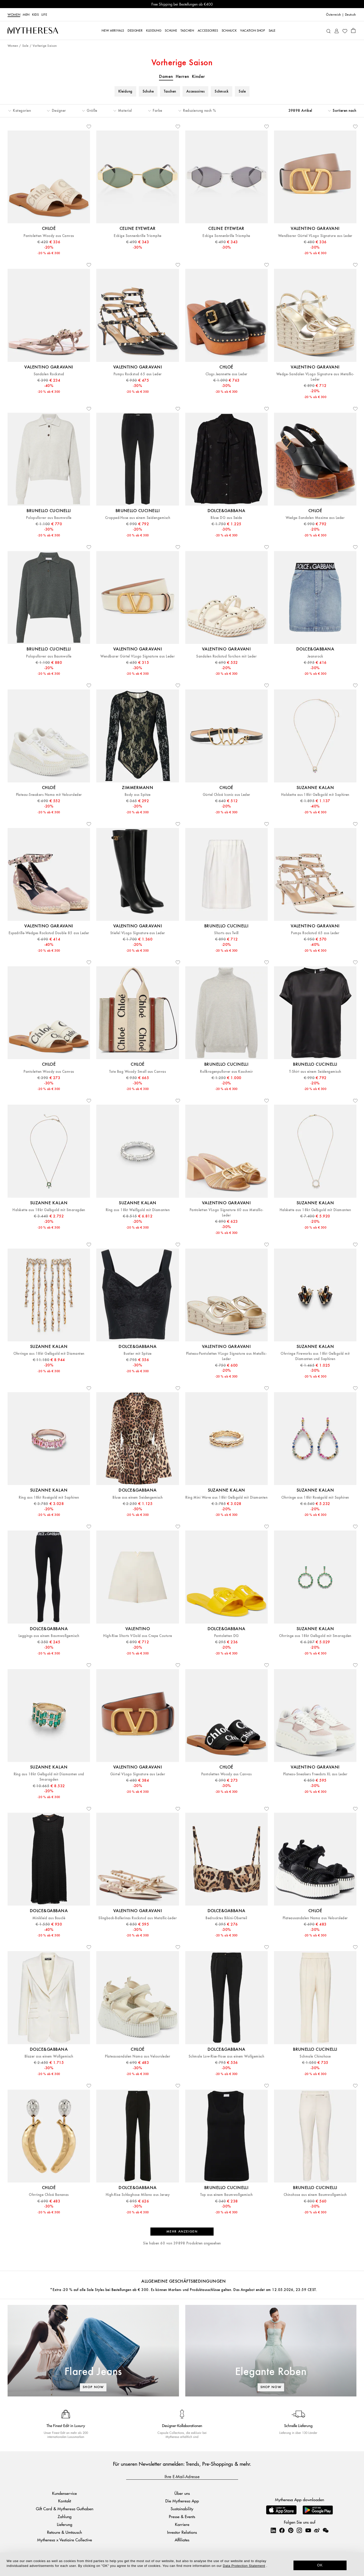  What do you see at coordinates (315, 1210) in the screenshot?
I see `Halskette aus 18kt Gelbgold mit Diamanten` at bounding box center [315, 1210].